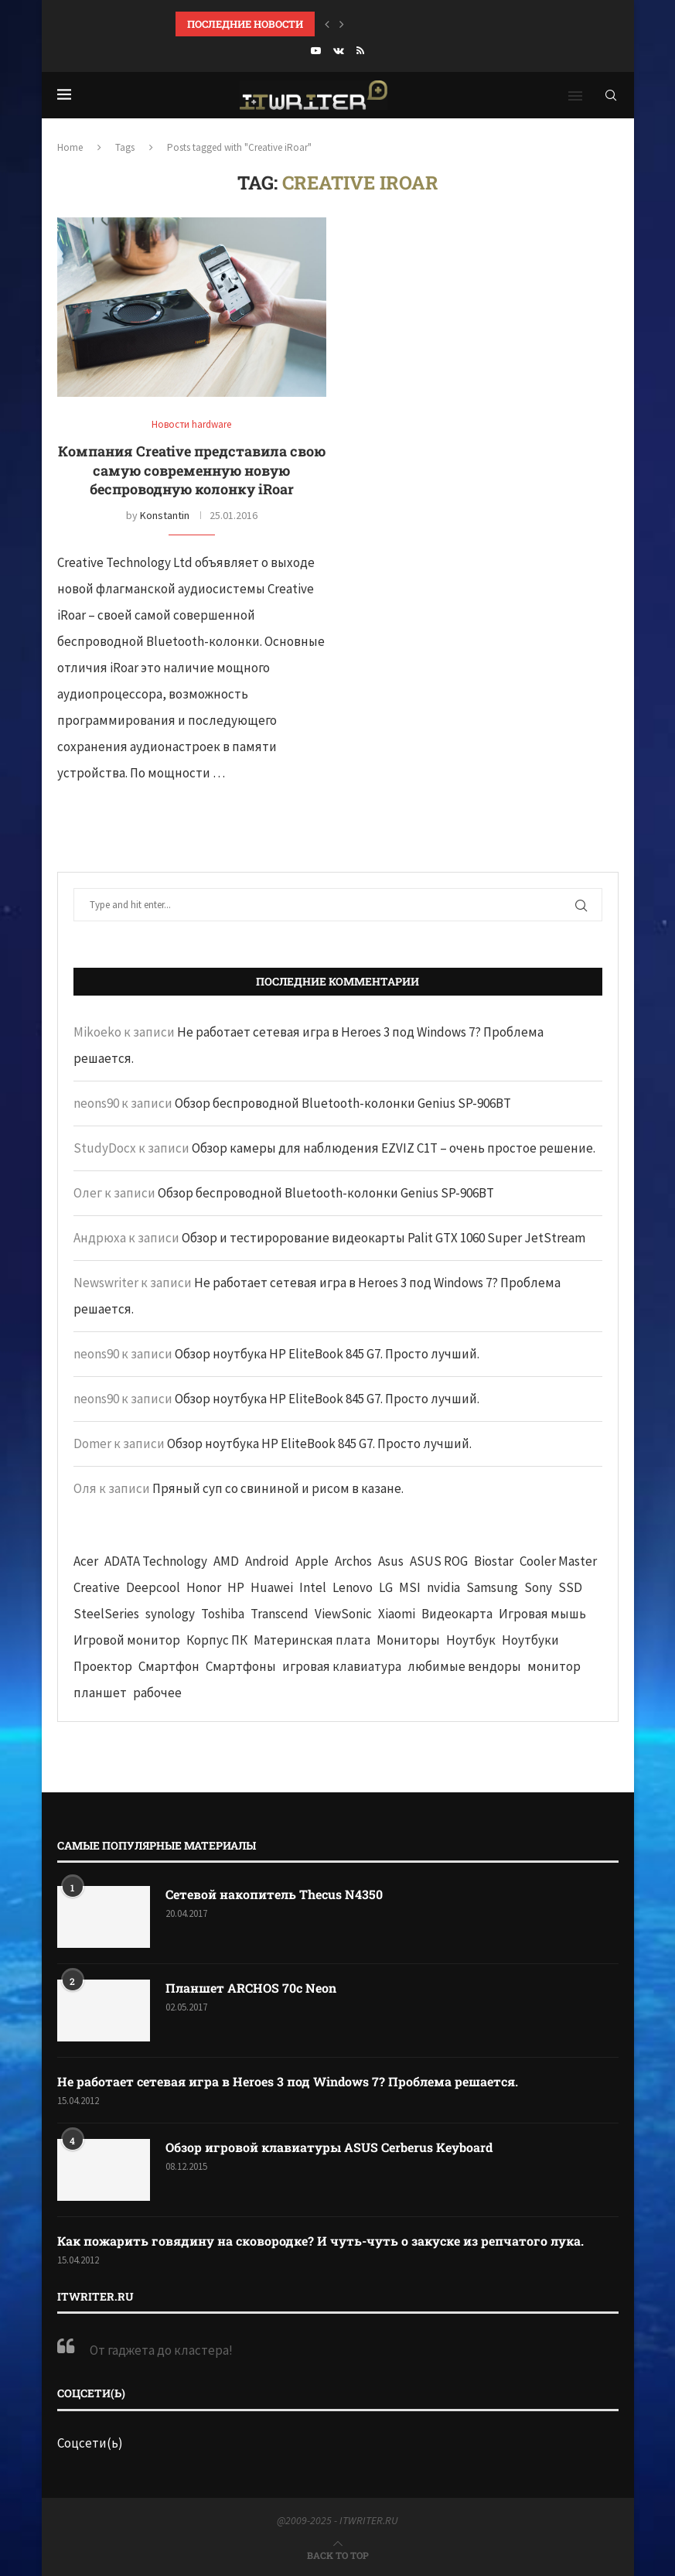  Describe the element at coordinates (471, 1639) in the screenshot. I see `Ноутбук [Ноутбук (76 элементов)]` at that location.